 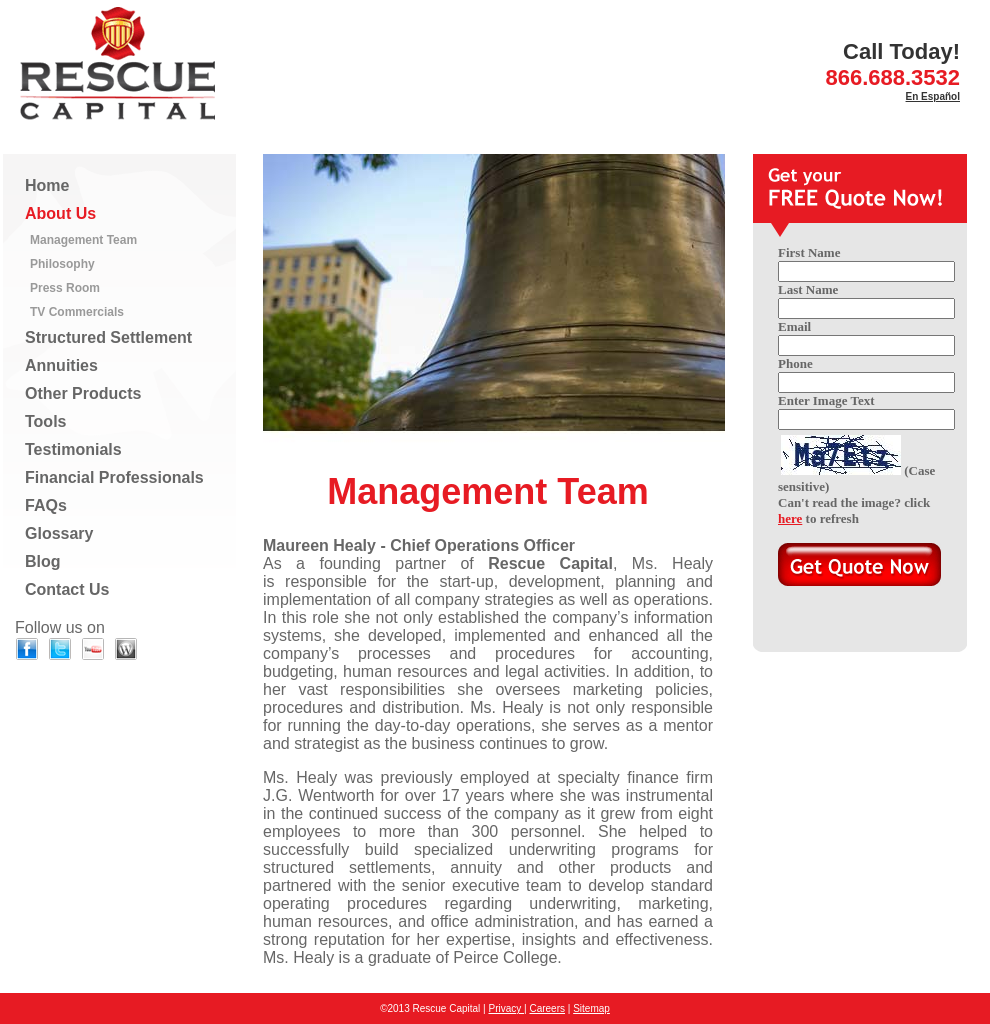 I want to click on First Name, so click(x=809, y=252).